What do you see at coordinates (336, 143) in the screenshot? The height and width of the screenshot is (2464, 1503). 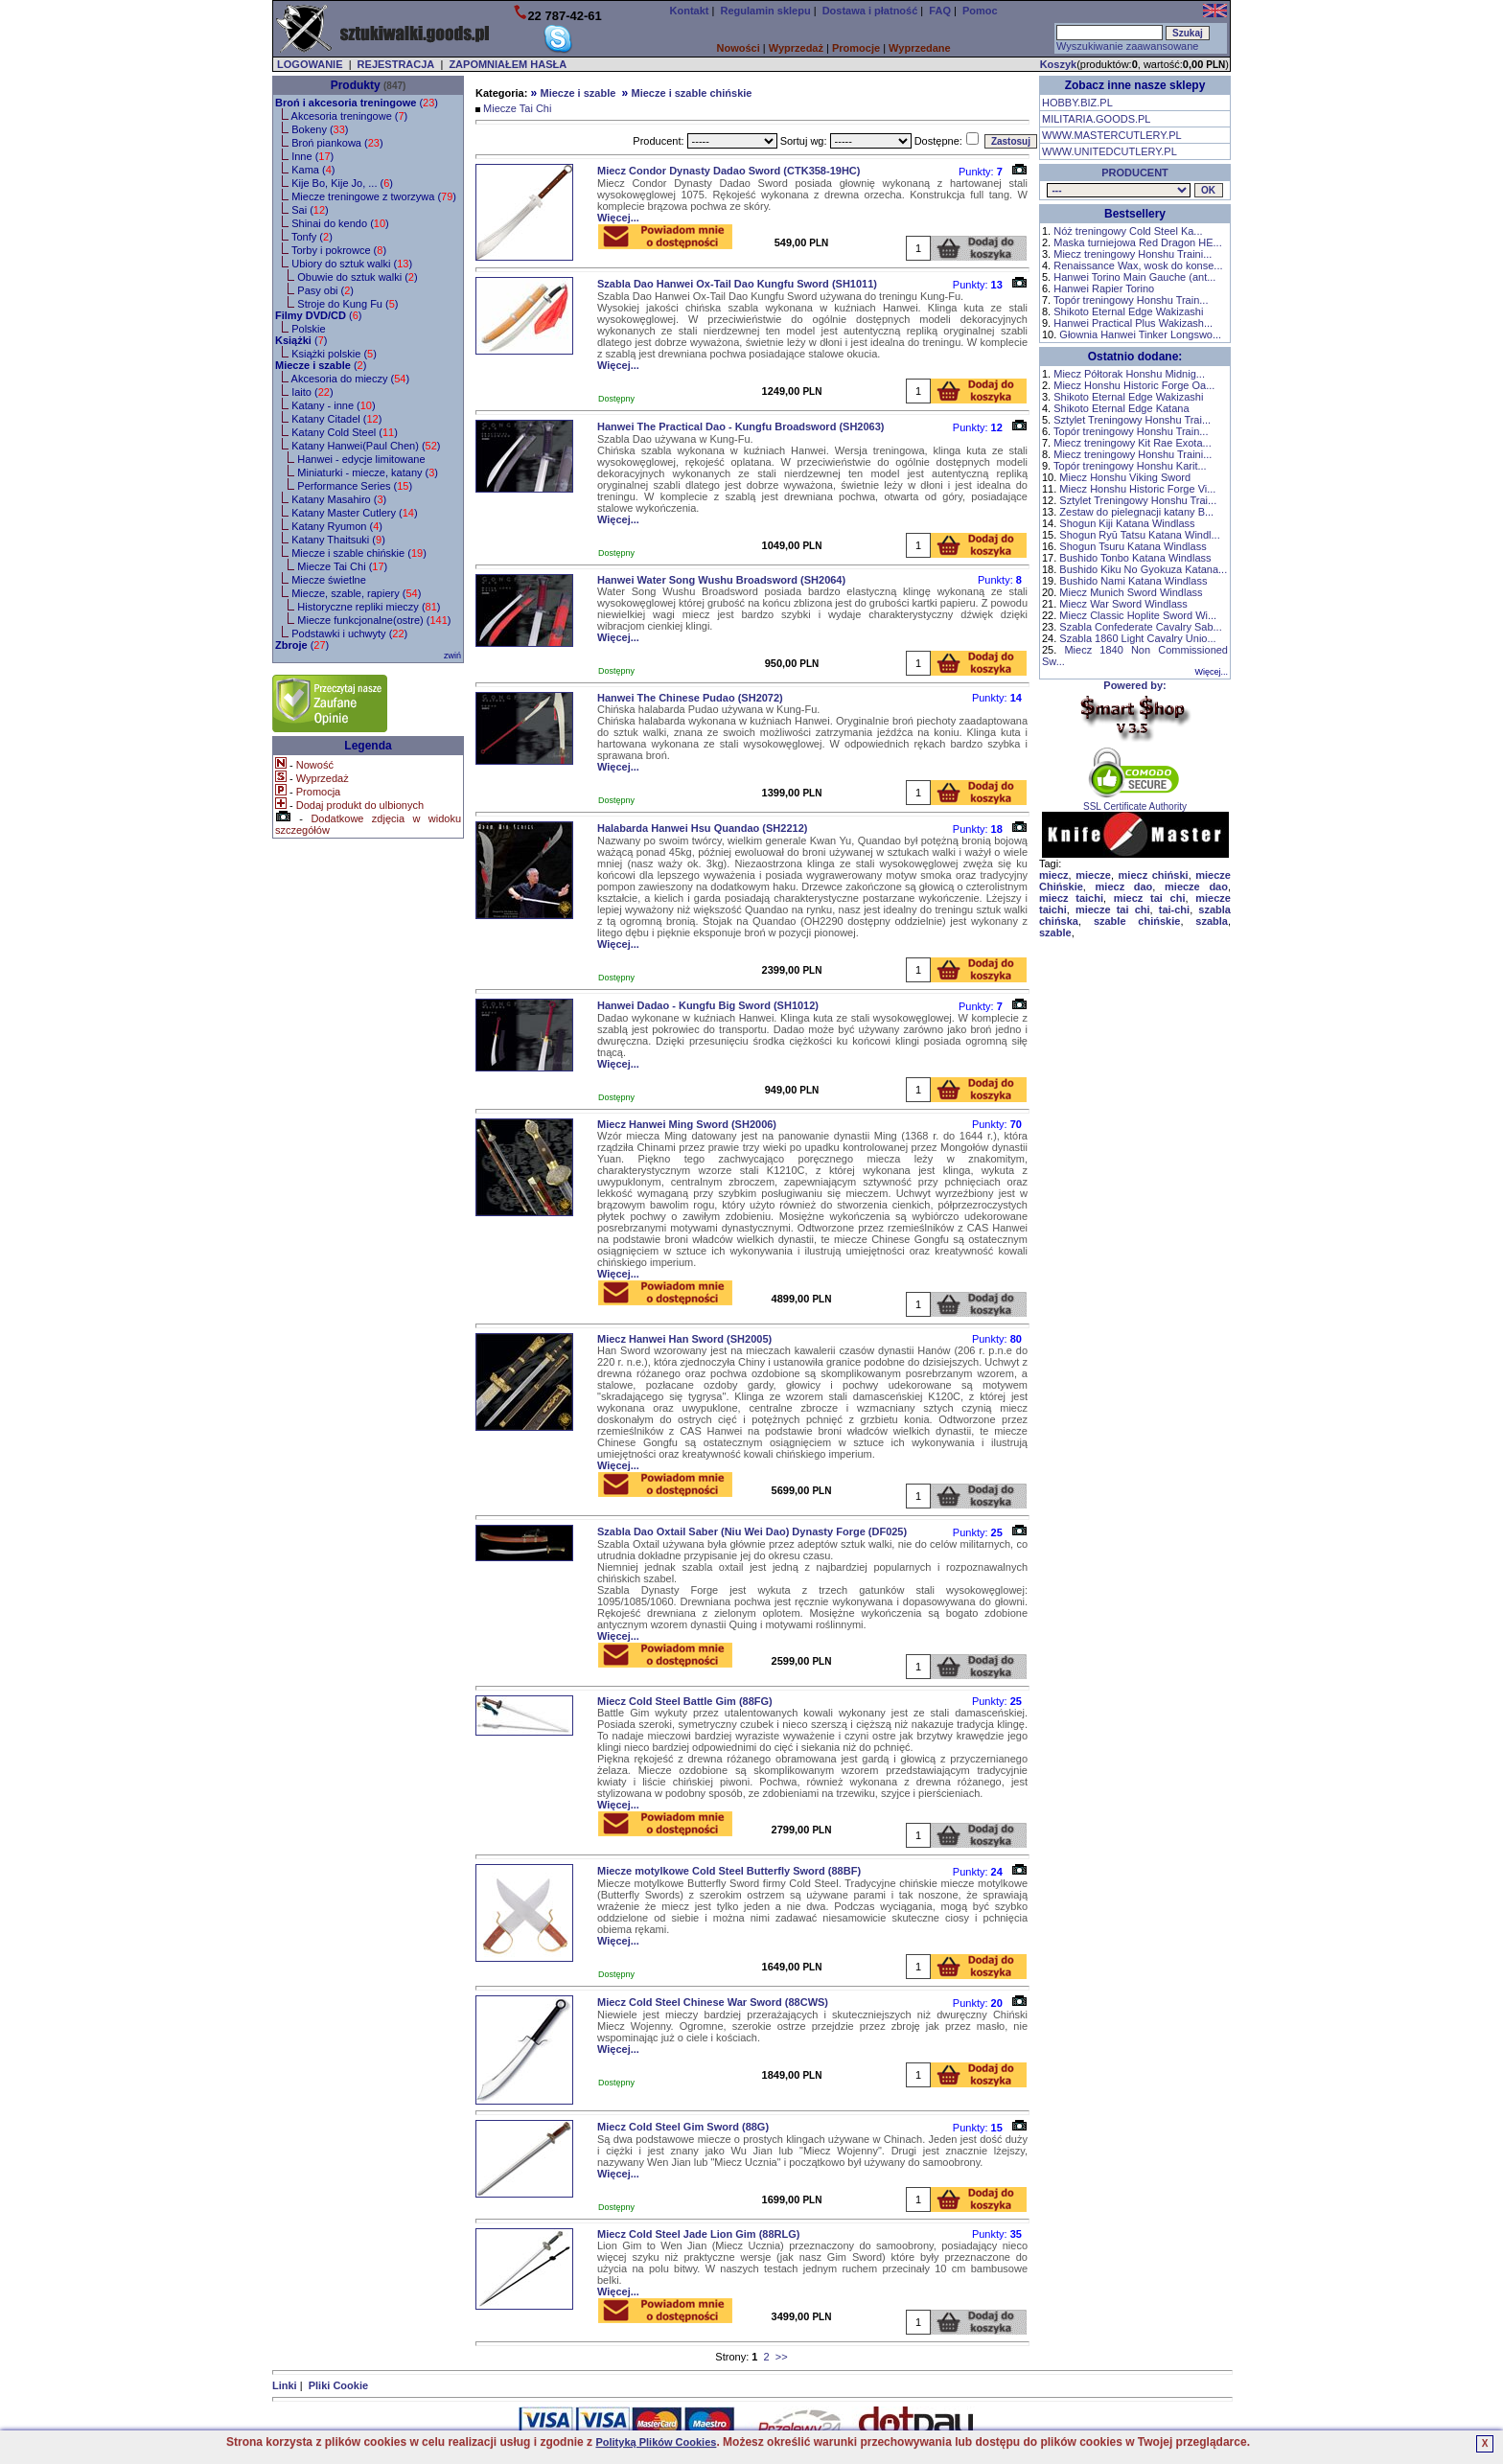 I see `Broń piankowa ()` at bounding box center [336, 143].